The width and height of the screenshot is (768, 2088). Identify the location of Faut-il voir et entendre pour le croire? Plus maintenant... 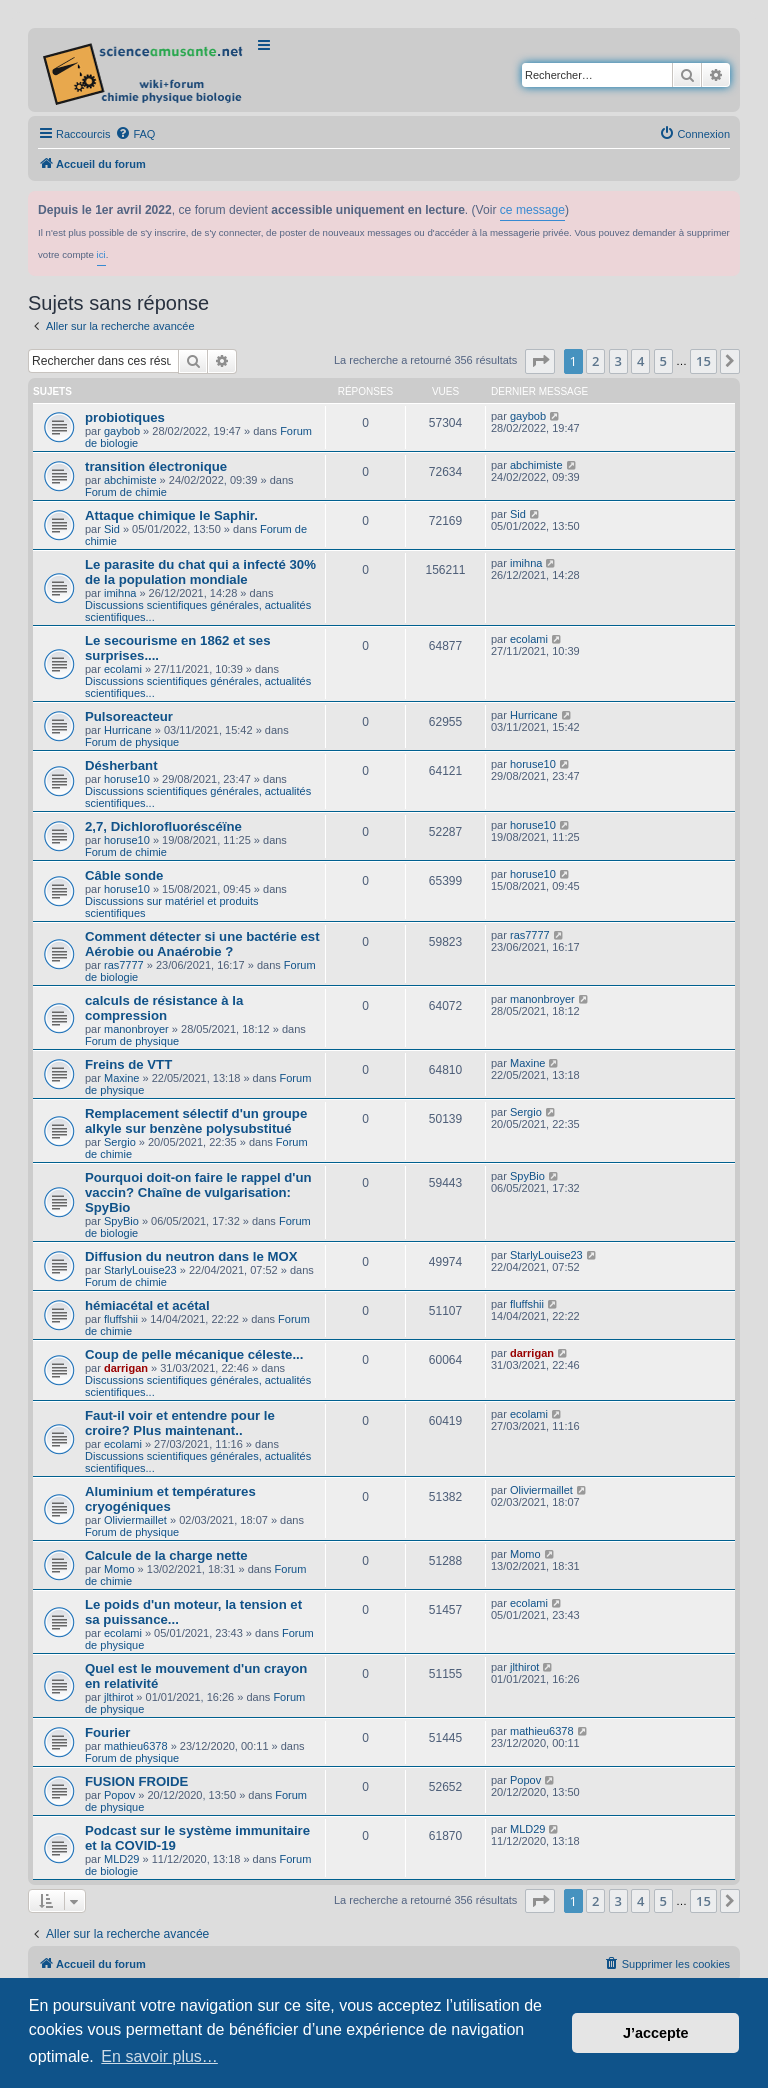
(180, 1423).